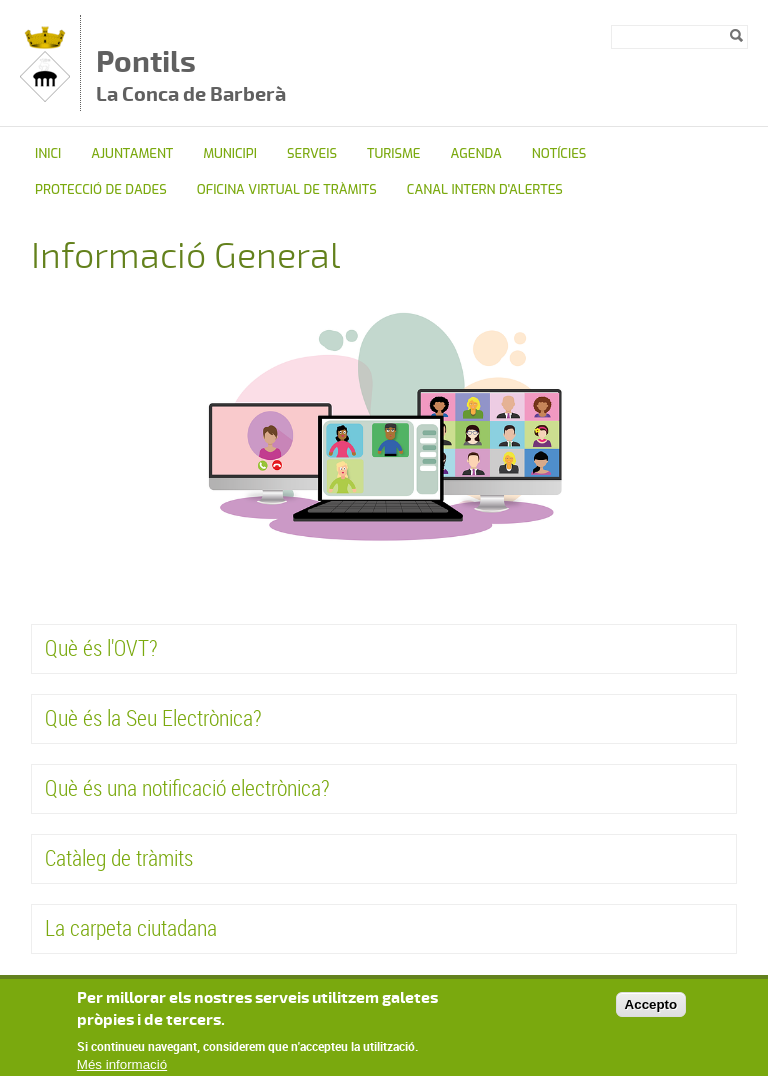 This screenshot has height=1076, width=768. What do you see at coordinates (476, 153) in the screenshot?
I see `Agenda` at bounding box center [476, 153].